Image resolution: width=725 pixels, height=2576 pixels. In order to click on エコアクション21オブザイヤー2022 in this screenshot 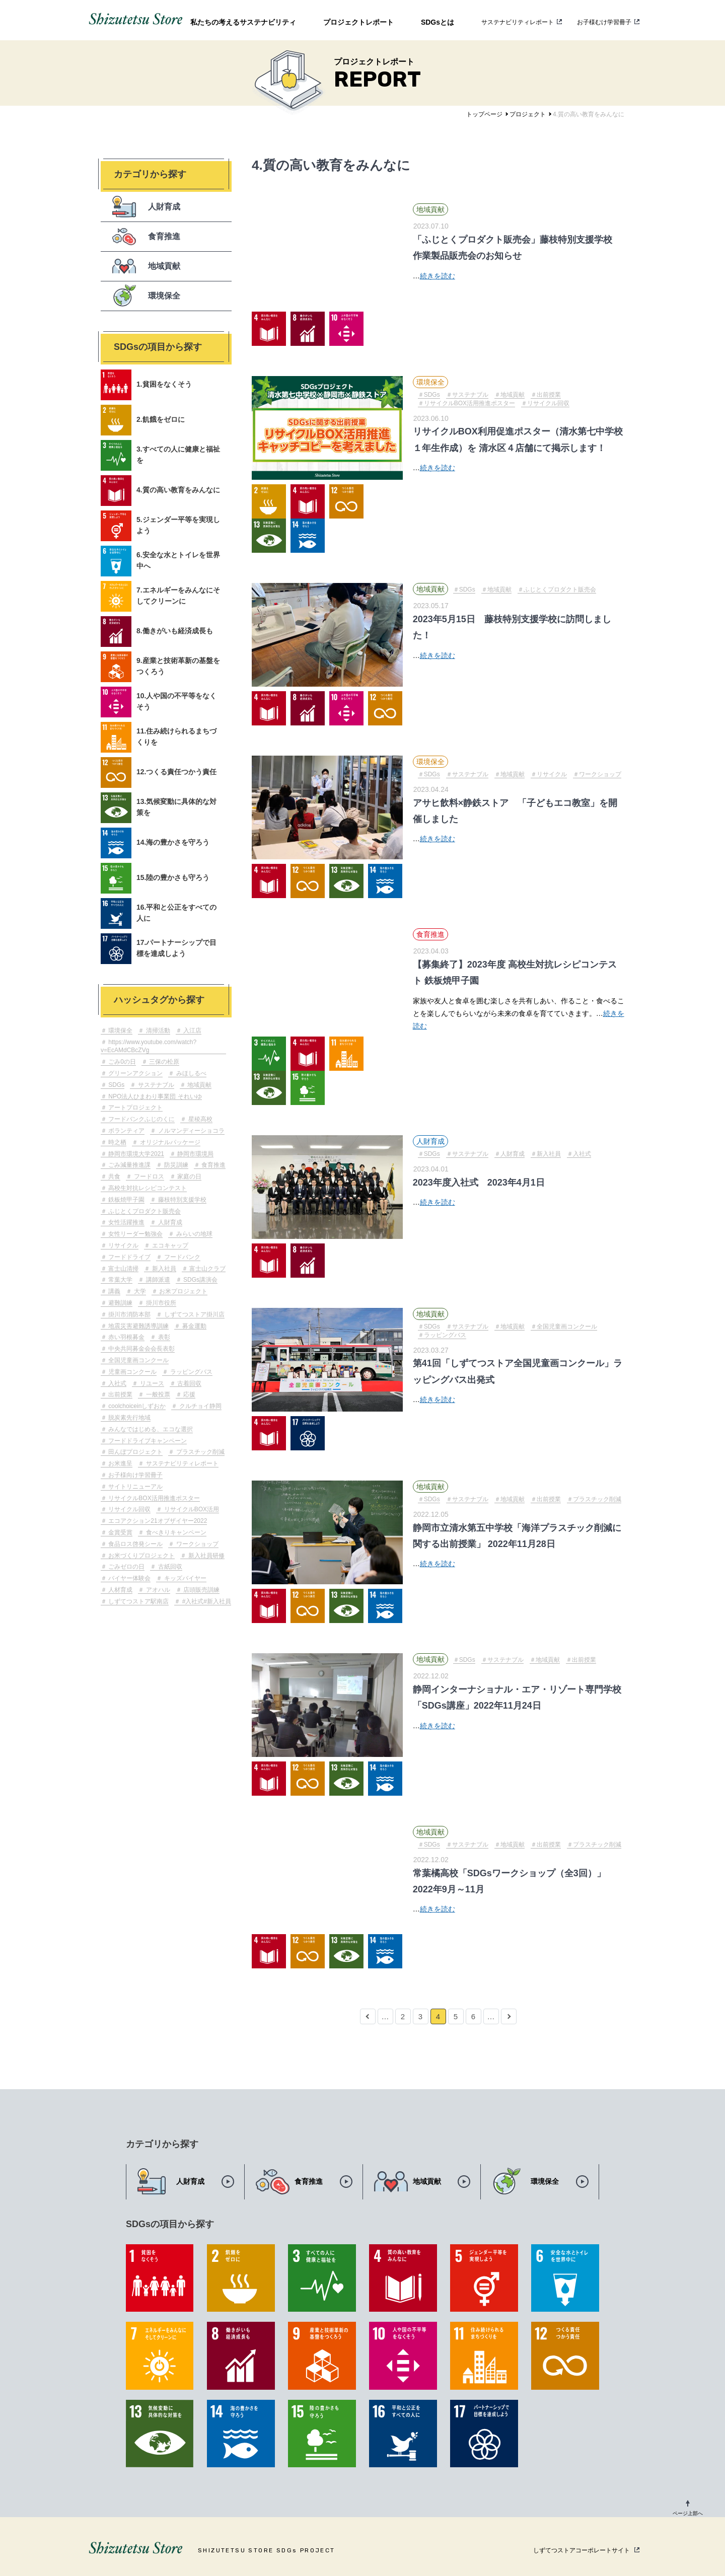, I will do `click(157, 1520)`.